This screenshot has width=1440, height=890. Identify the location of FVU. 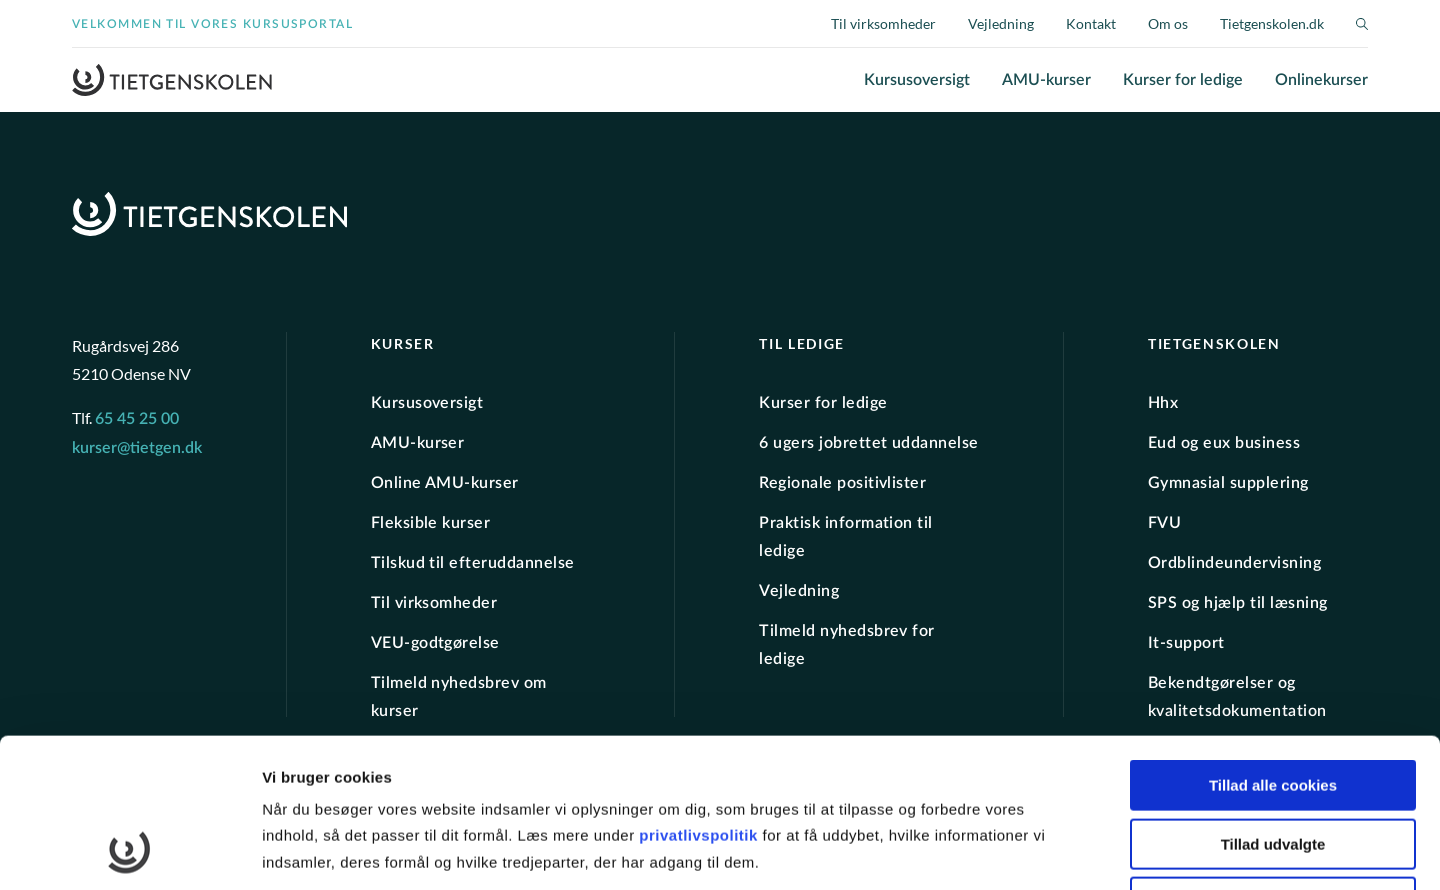
(1164, 523).